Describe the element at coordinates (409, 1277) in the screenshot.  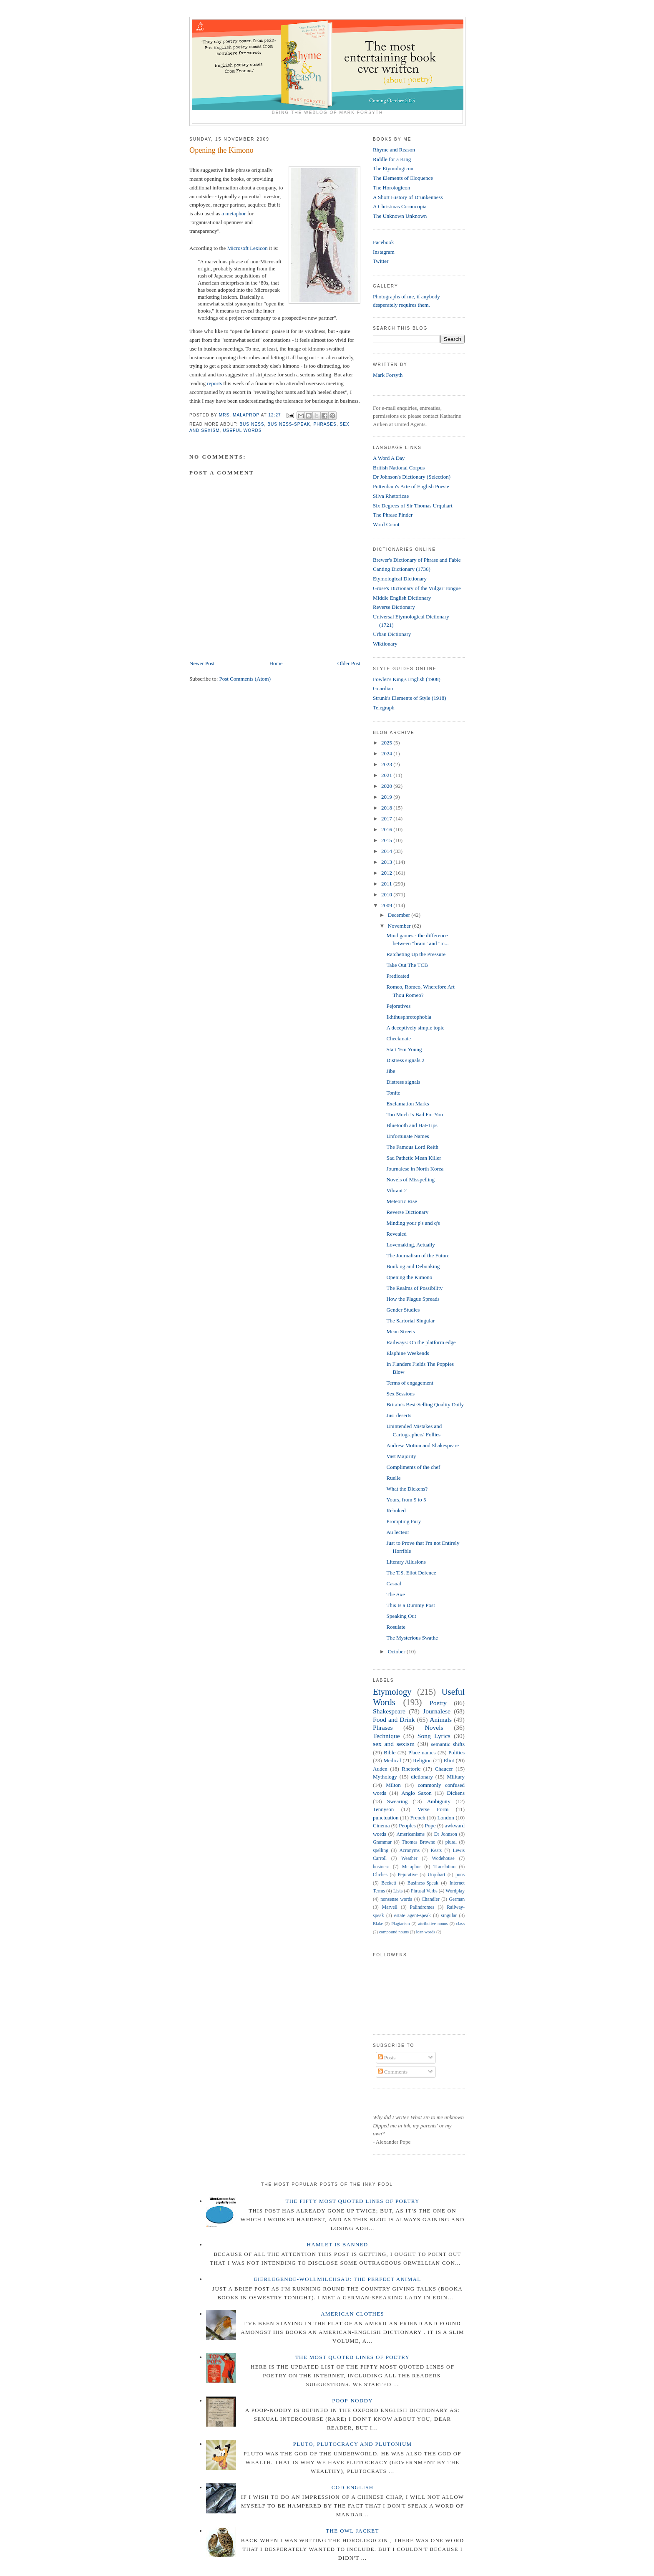
I see `Opening the Kimono` at that location.